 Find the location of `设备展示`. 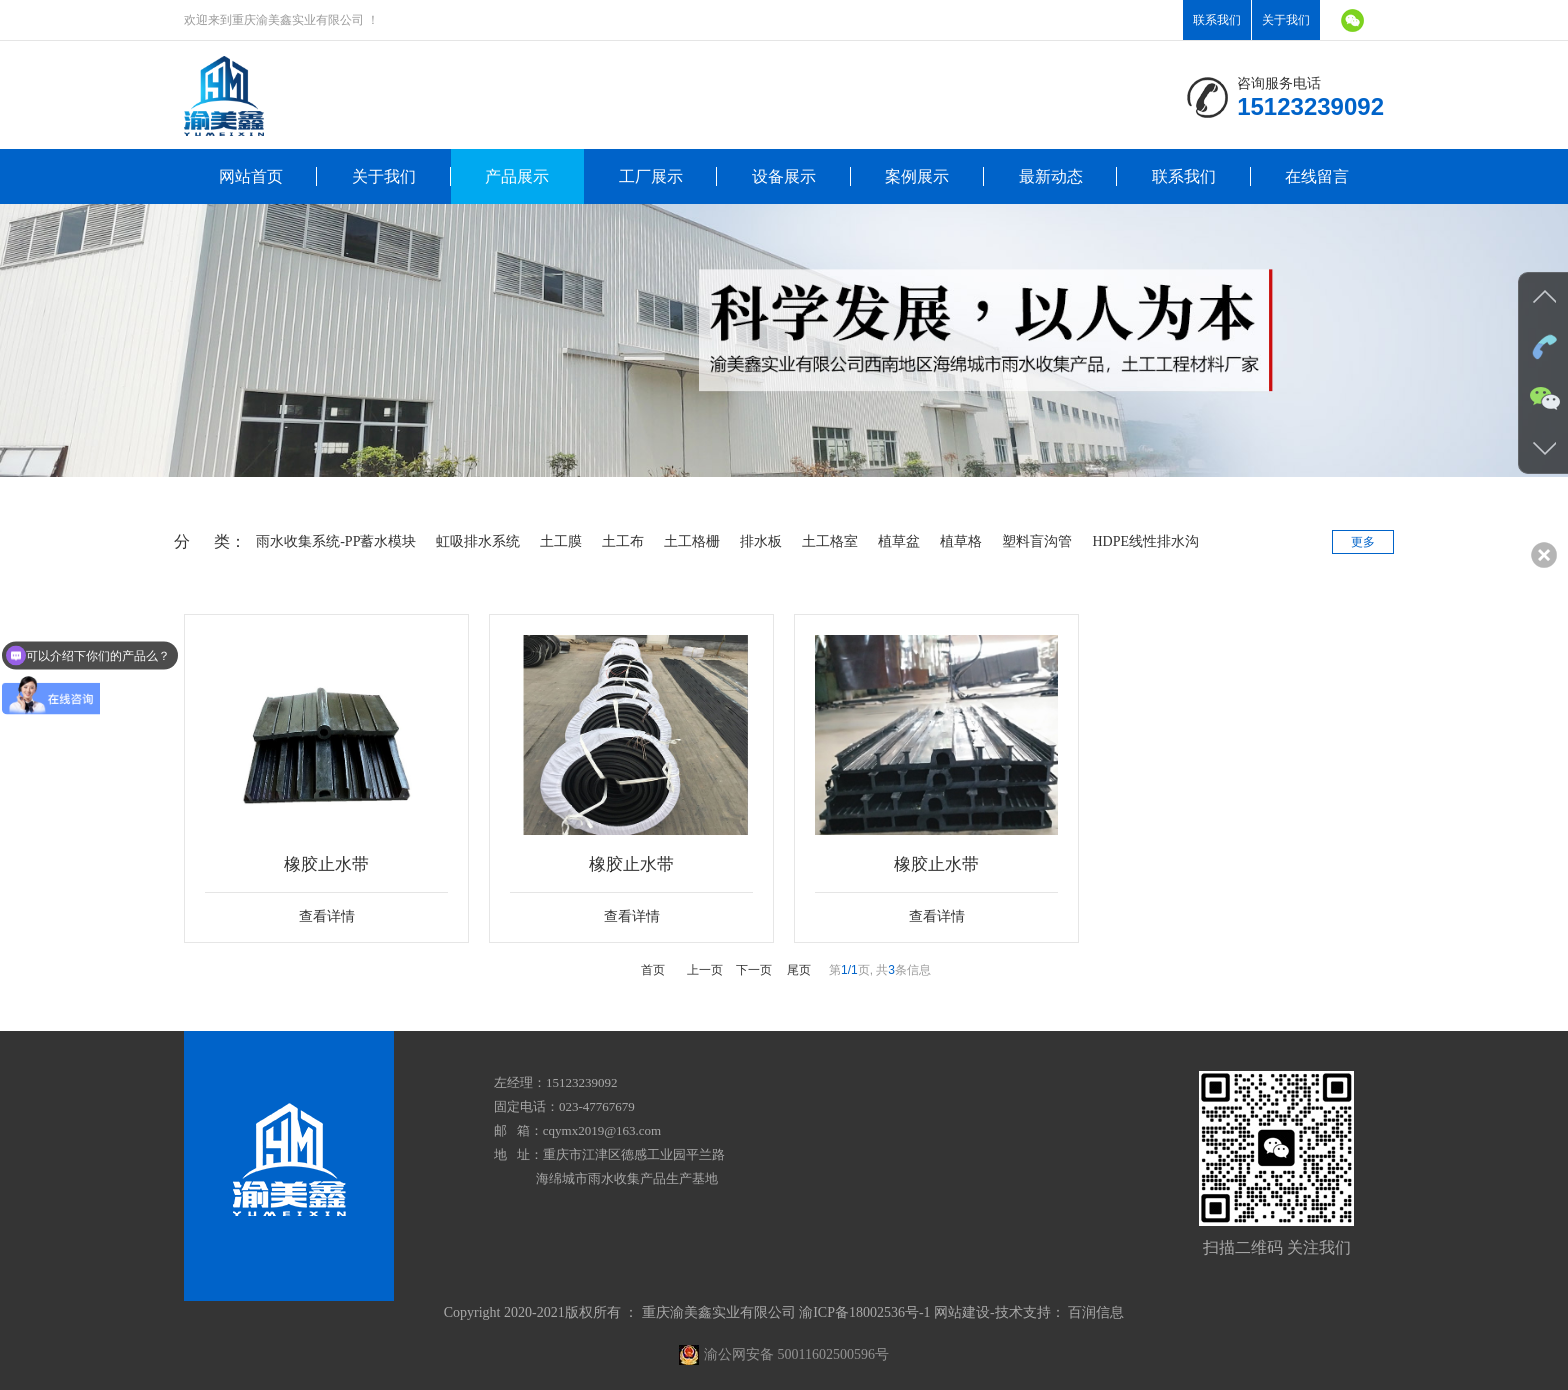

设备展示 is located at coordinates (784, 176).